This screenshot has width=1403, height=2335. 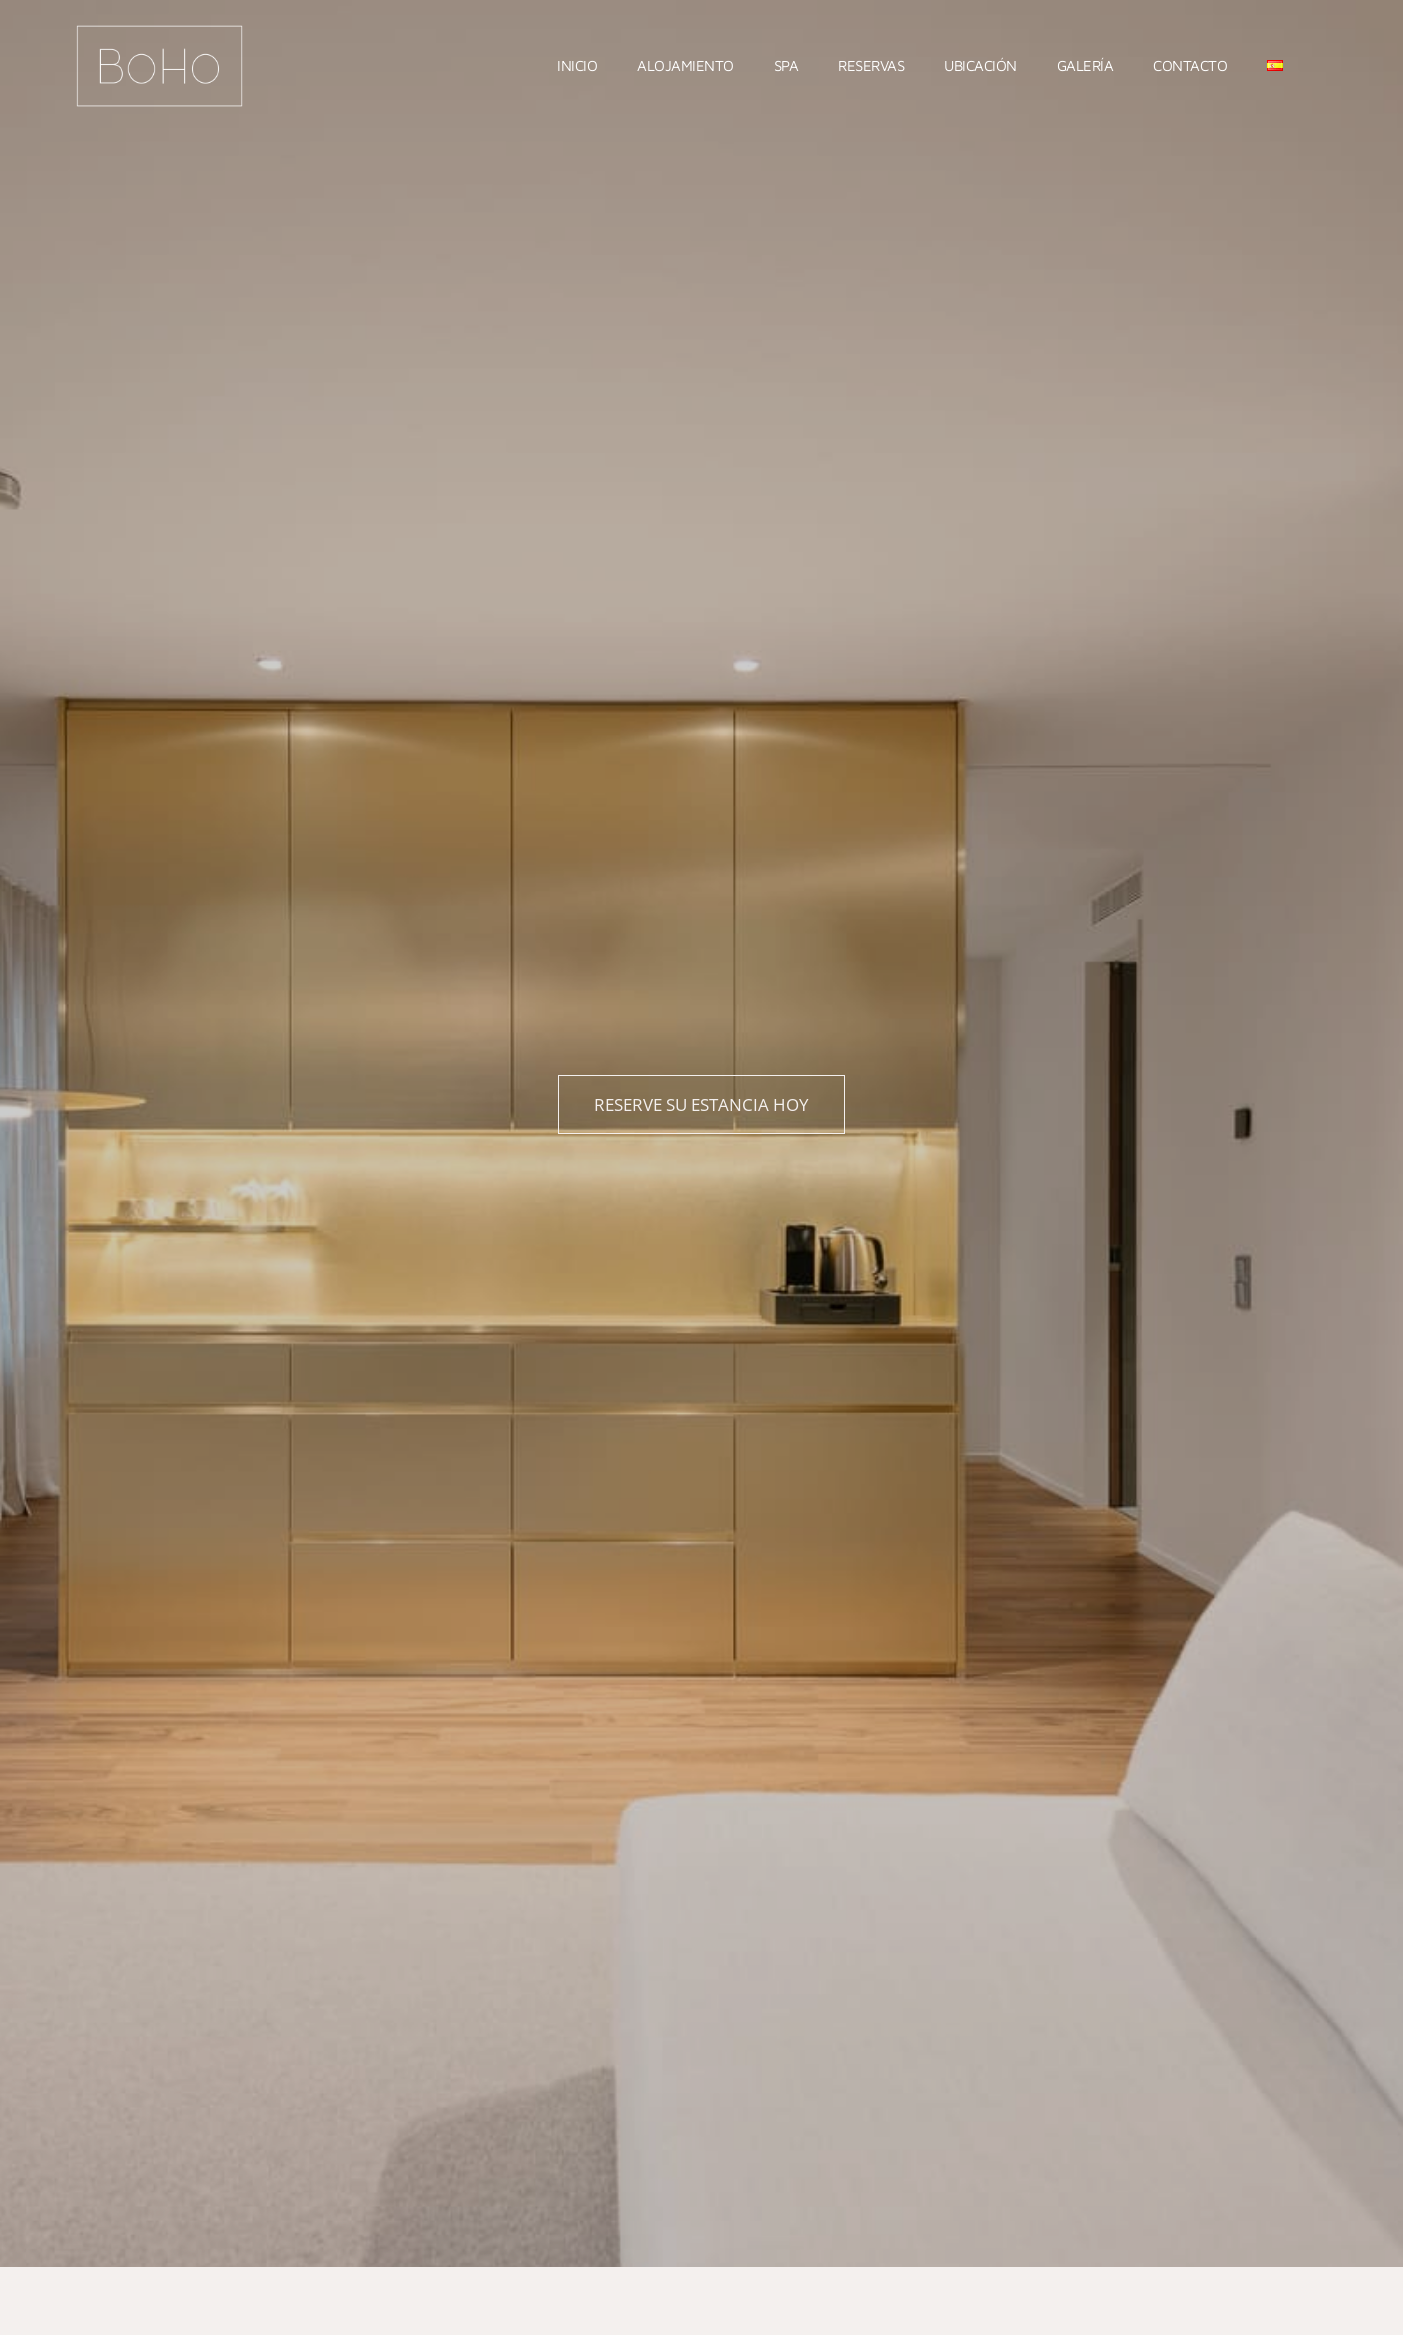 I want to click on Contacto, so click(x=1190, y=65).